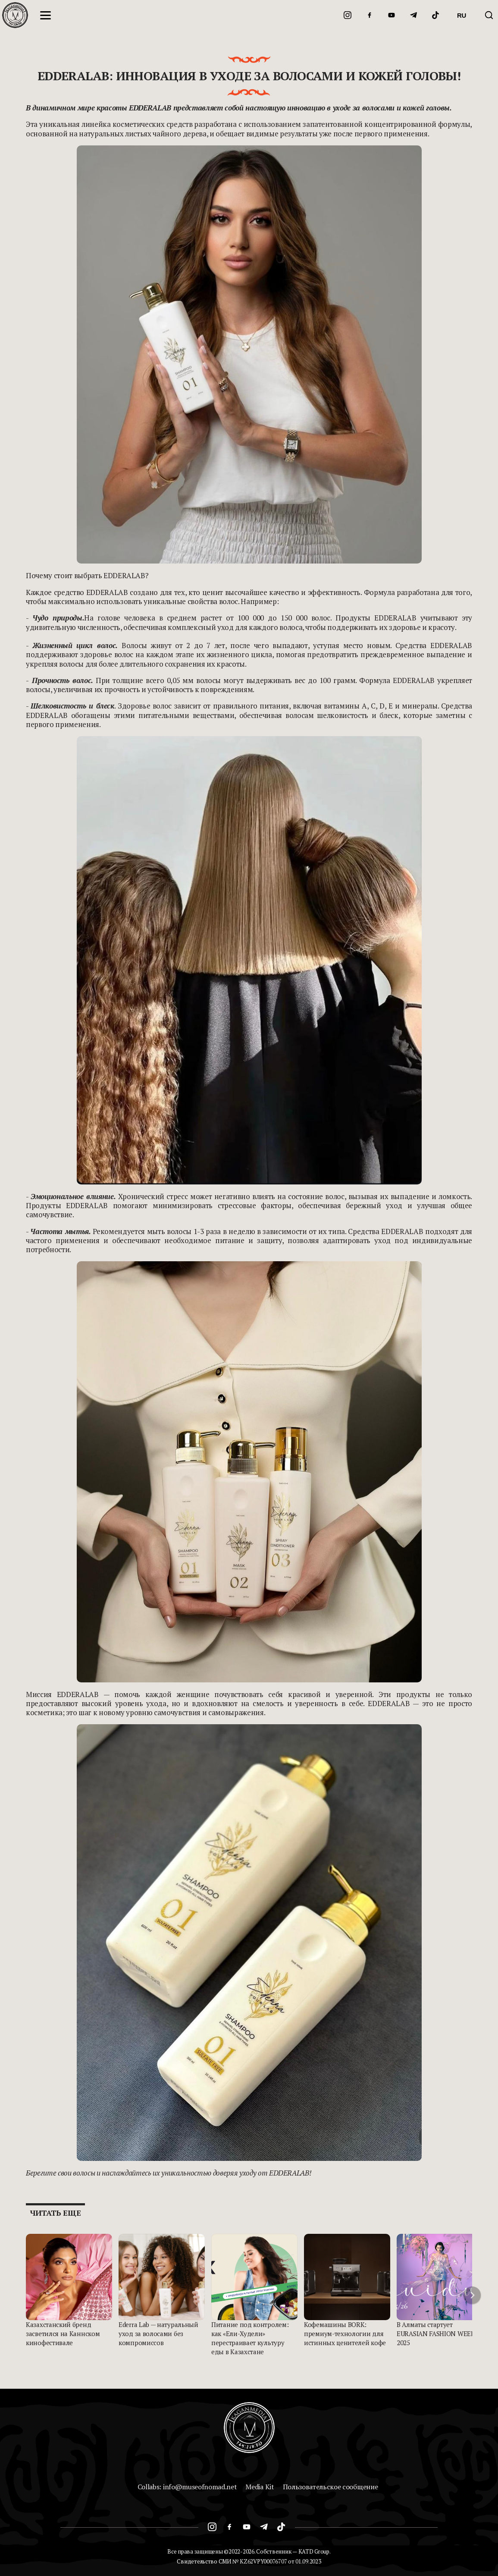 The height and width of the screenshot is (2576, 498). I want to click on [button], so click(472, 2295).